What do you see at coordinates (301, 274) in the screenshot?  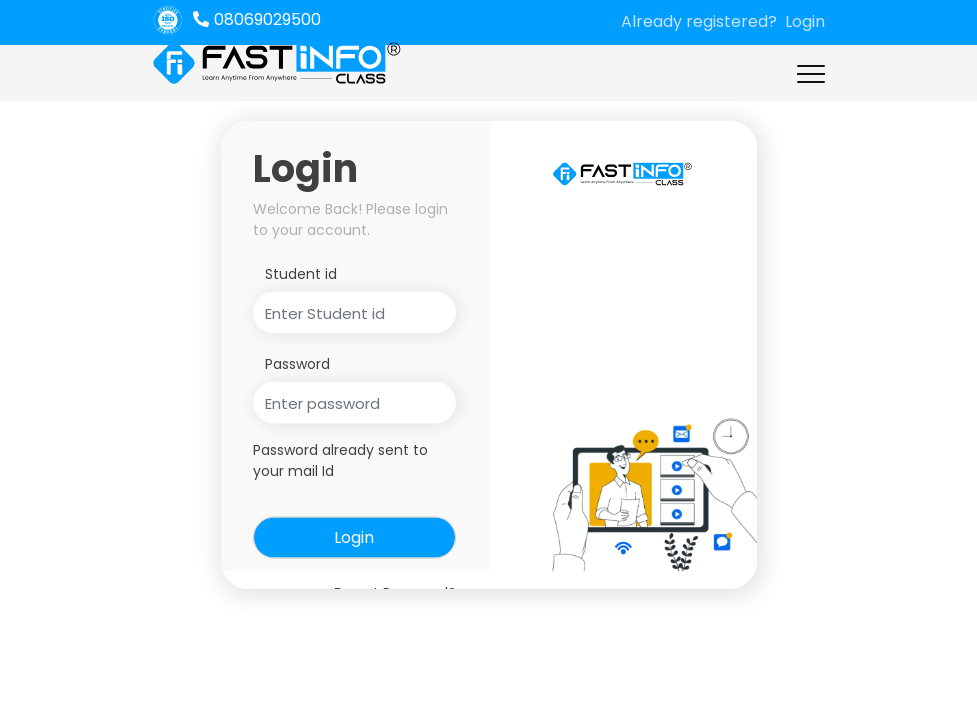 I see `Student id` at bounding box center [301, 274].